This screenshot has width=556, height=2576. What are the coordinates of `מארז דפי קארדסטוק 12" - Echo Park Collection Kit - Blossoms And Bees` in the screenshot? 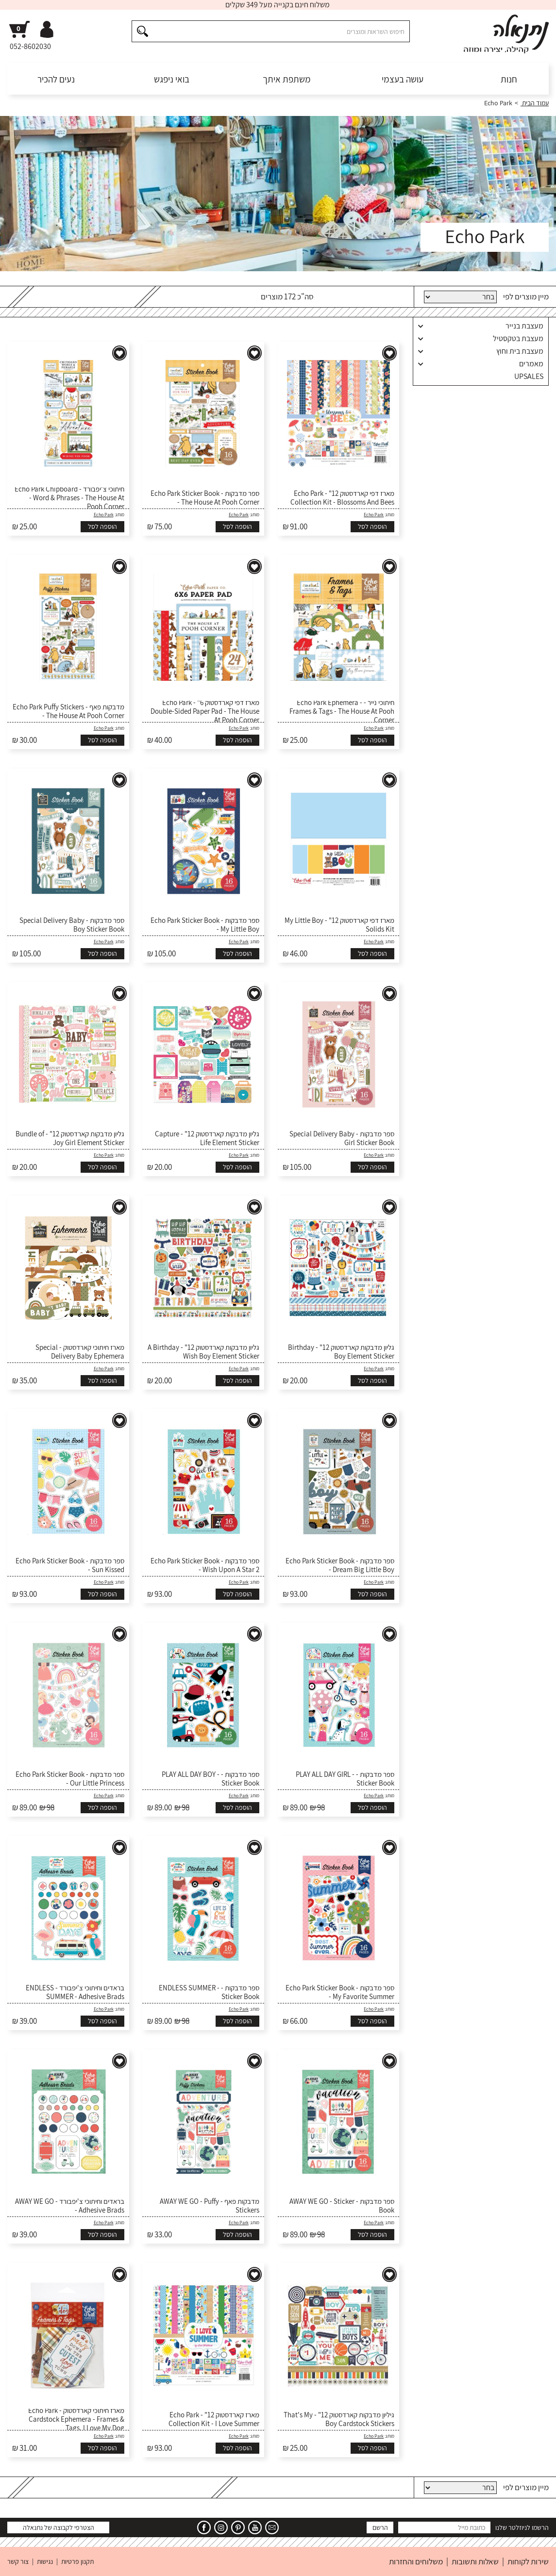 It's located at (342, 498).